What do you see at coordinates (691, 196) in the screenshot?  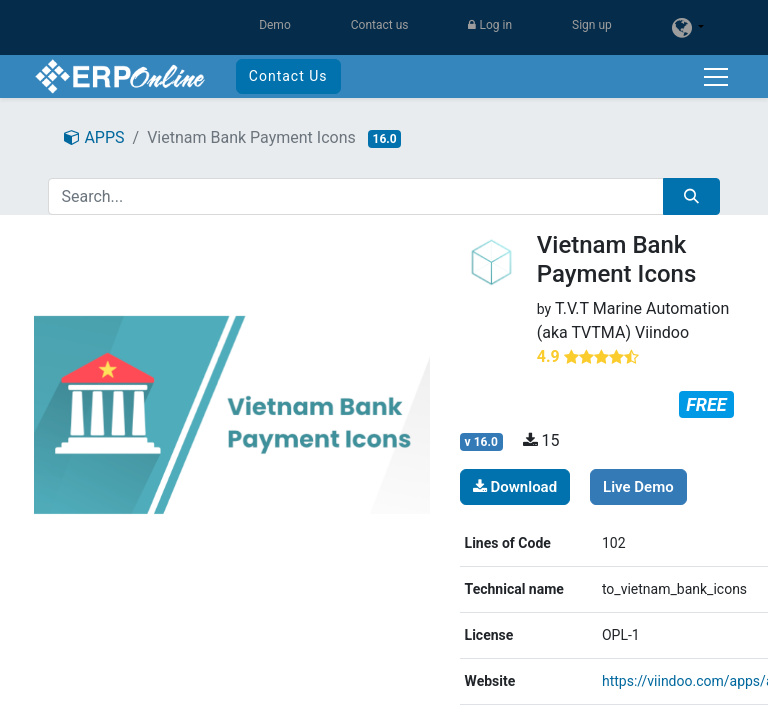 I see `[Search]` at bounding box center [691, 196].